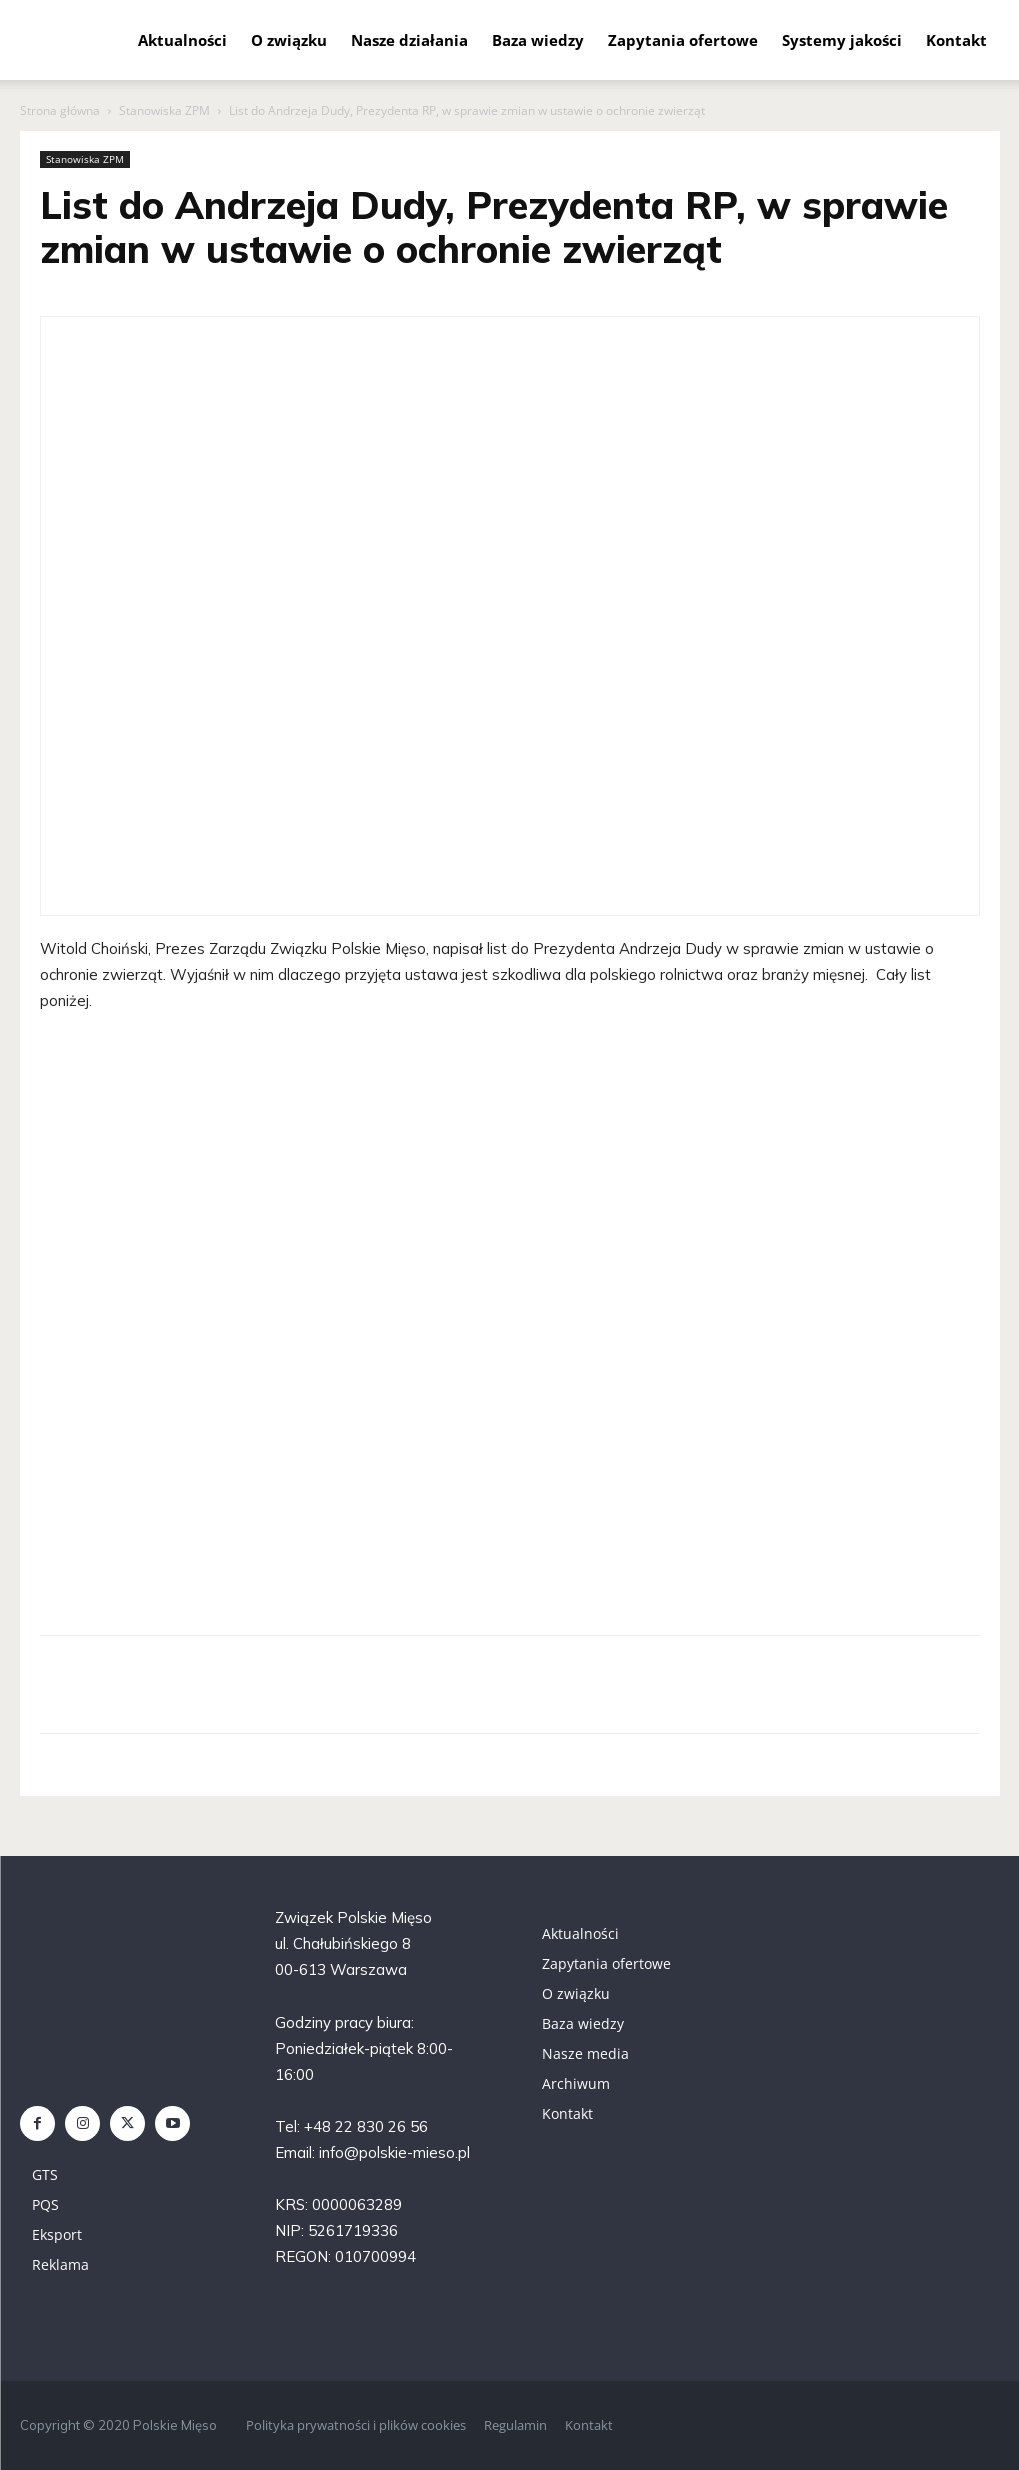  What do you see at coordinates (683, 40) in the screenshot?
I see `Zapytania ofertowe` at bounding box center [683, 40].